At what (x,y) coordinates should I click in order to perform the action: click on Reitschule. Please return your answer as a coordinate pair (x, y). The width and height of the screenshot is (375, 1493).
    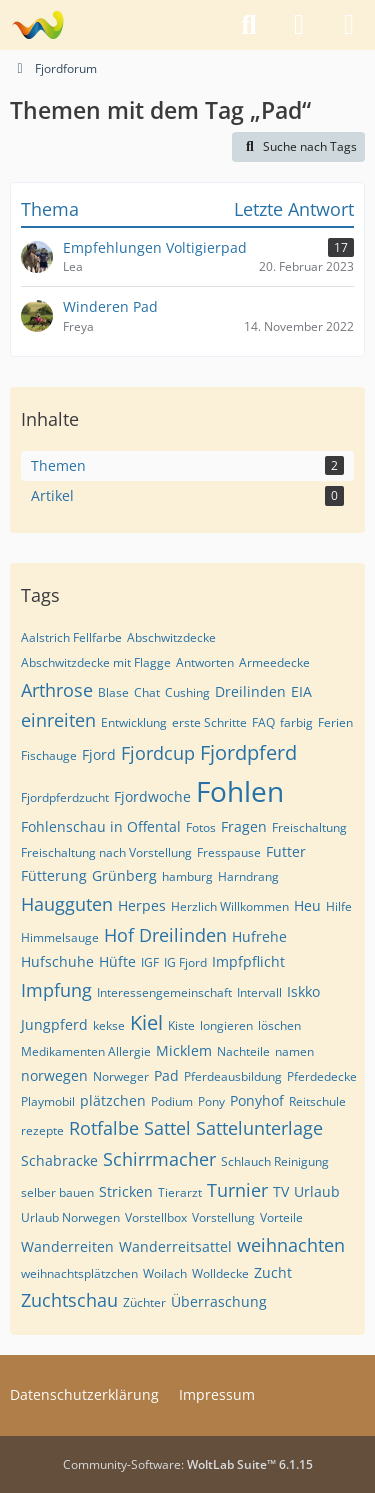
    Looking at the image, I should click on (317, 1101).